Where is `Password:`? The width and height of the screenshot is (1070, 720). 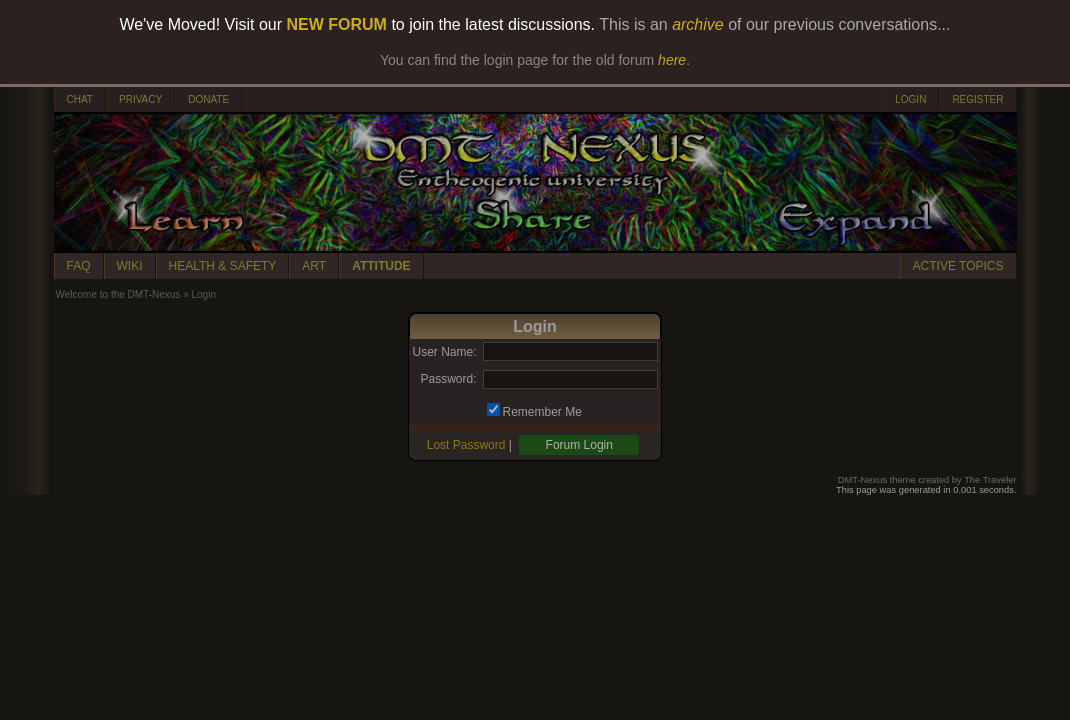 Password: is located at coordinates (448, 379).